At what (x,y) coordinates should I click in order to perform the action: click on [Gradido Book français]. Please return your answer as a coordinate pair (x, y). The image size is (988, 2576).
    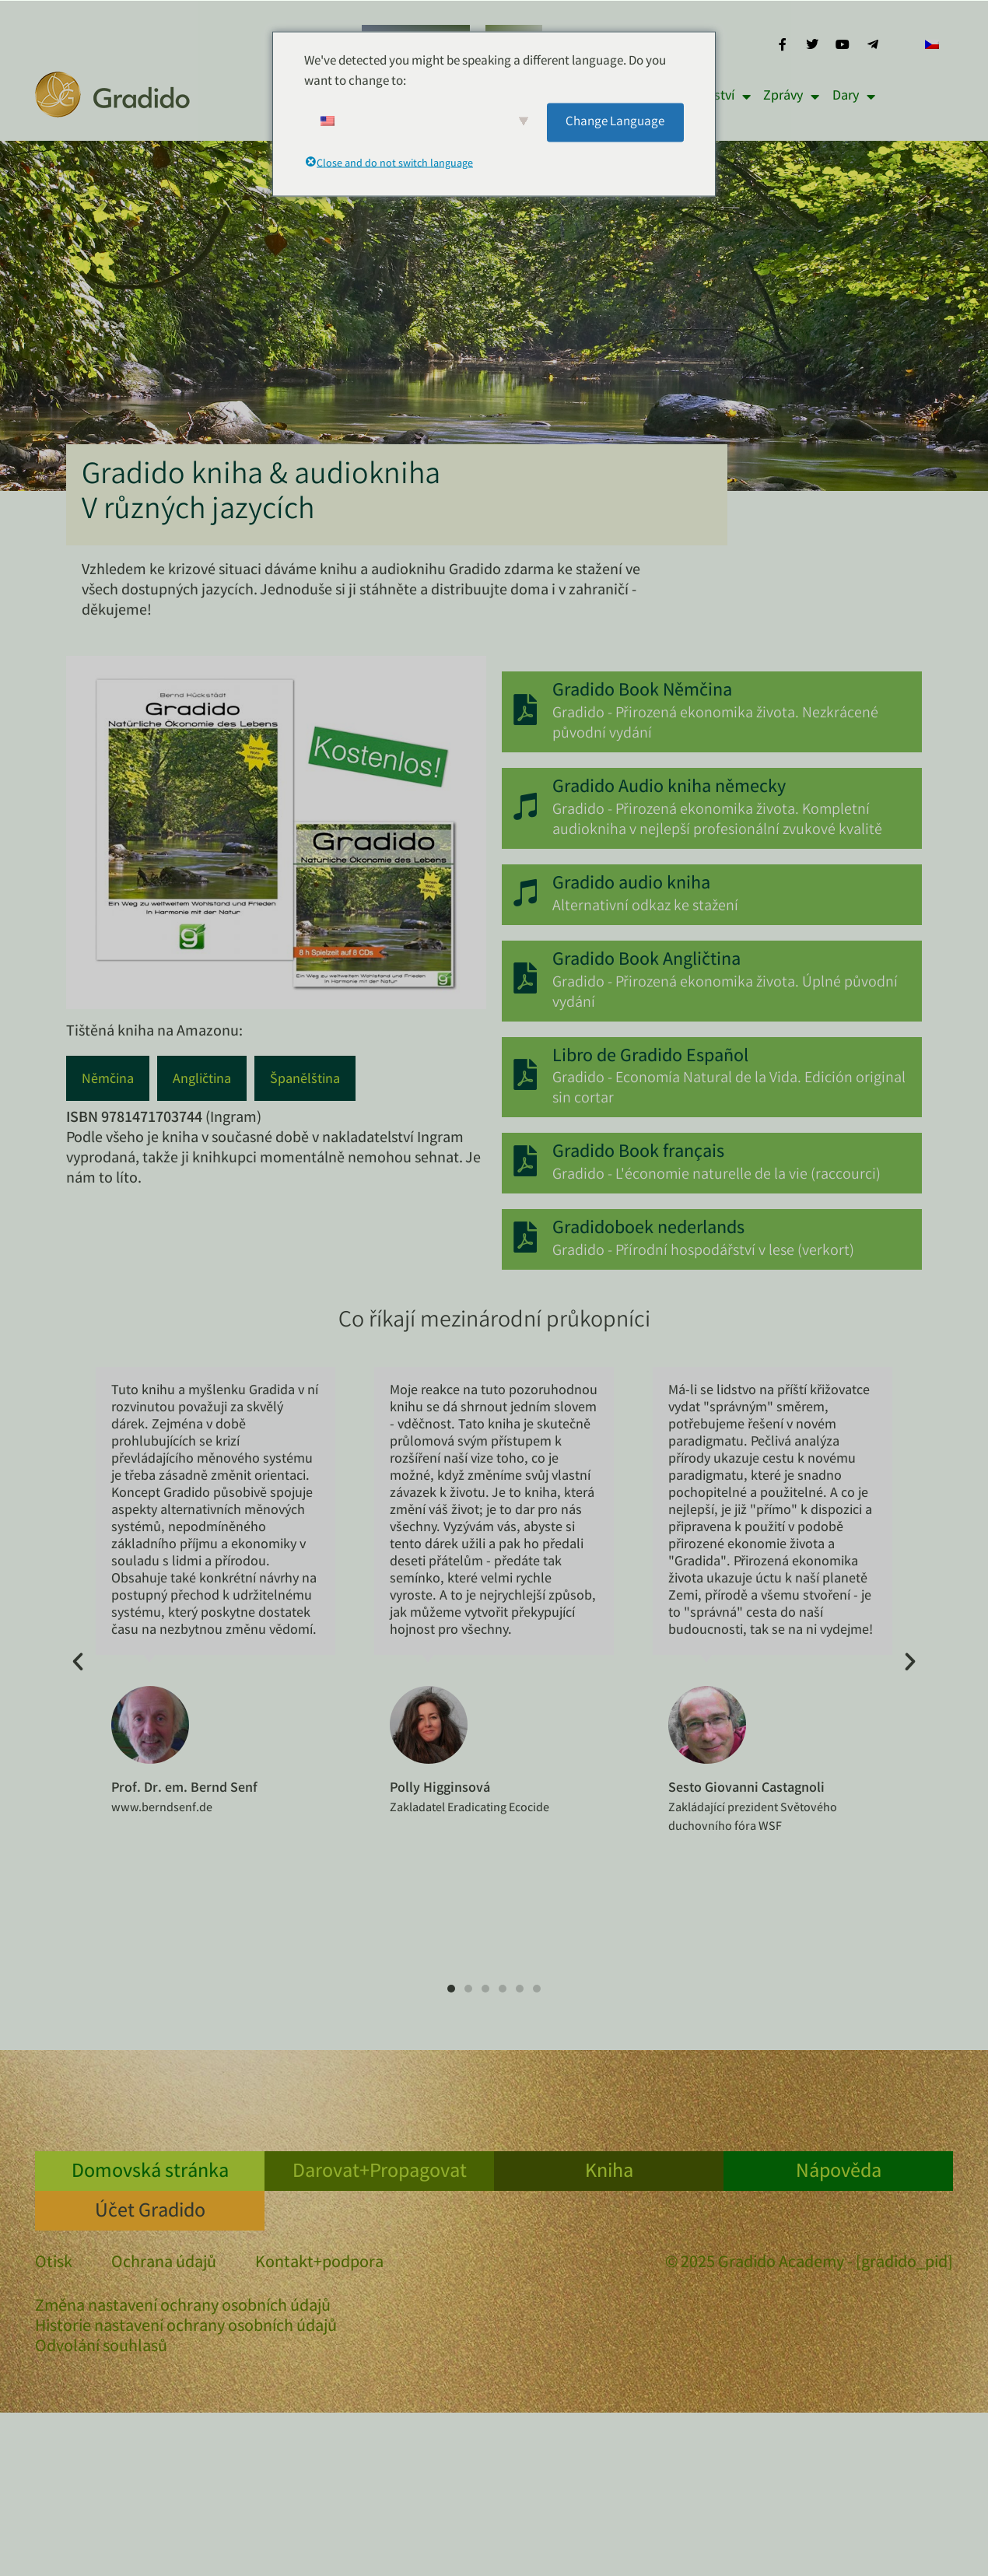
    Looking at the image, I should click on (525, 1161).